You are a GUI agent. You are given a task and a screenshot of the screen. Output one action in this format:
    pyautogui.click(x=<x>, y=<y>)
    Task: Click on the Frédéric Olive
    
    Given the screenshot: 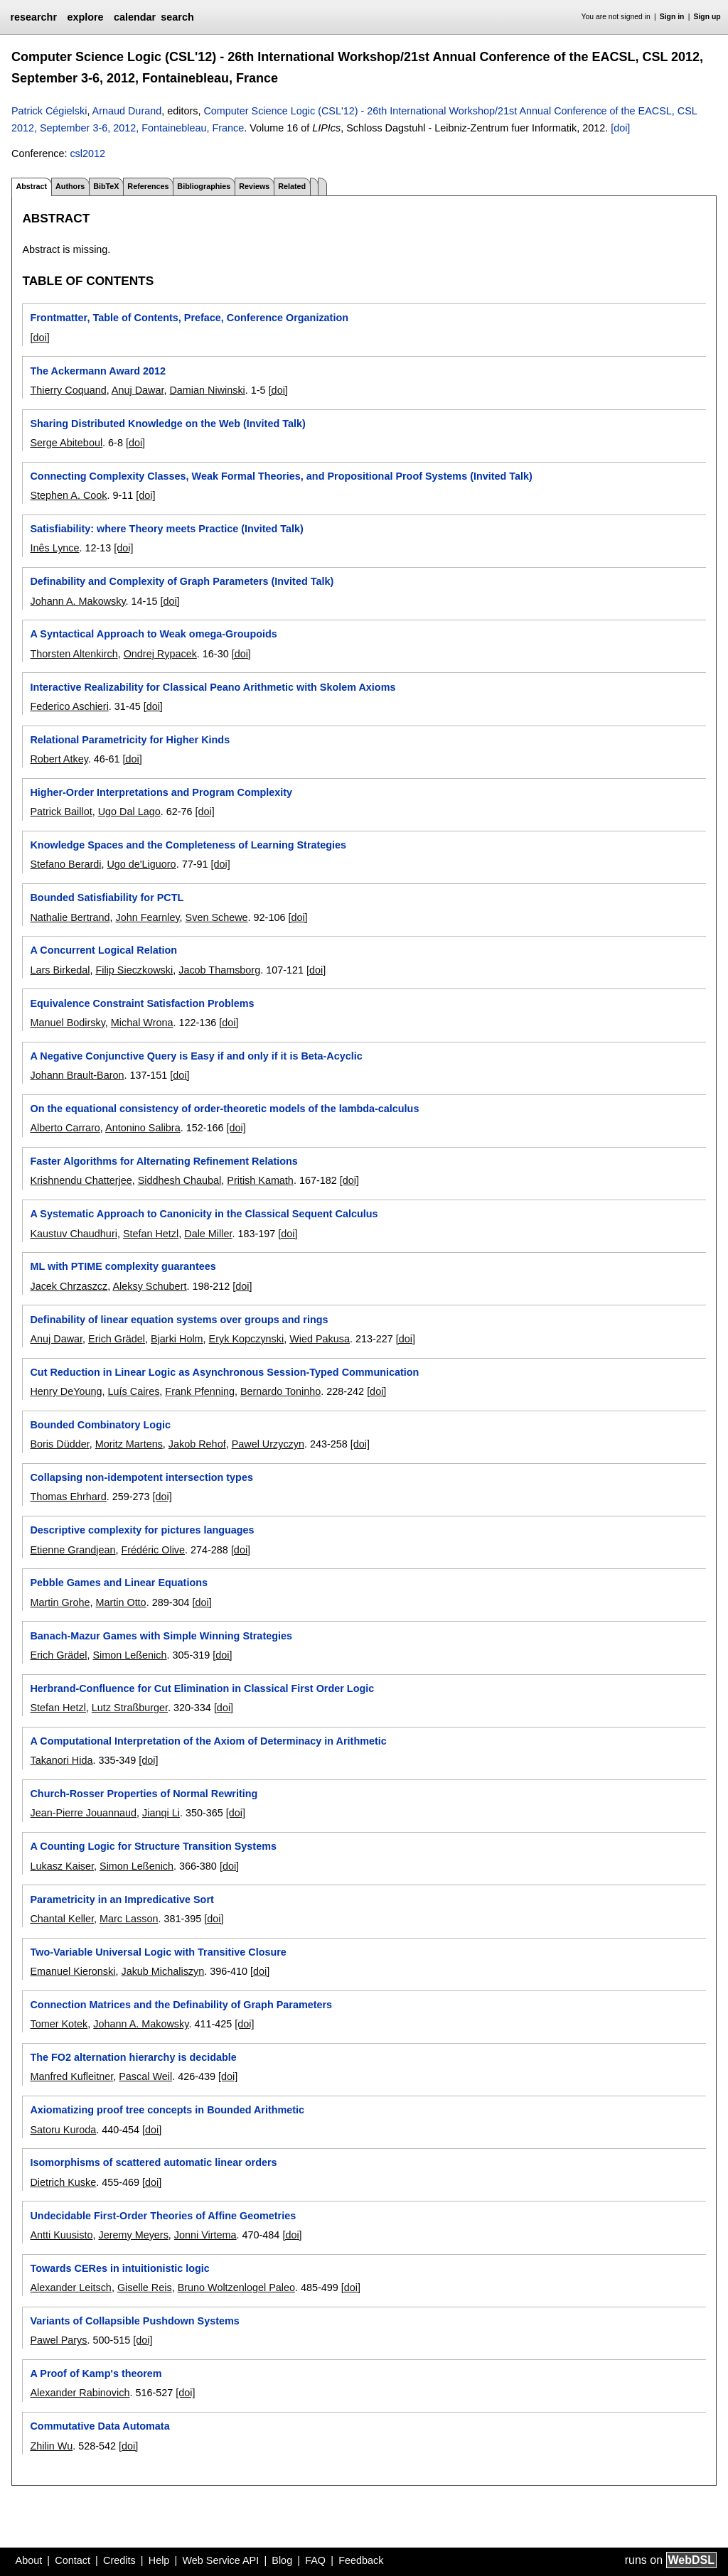 What is the action you would take?
    pyautogui.click(x=153, y=1550)
    